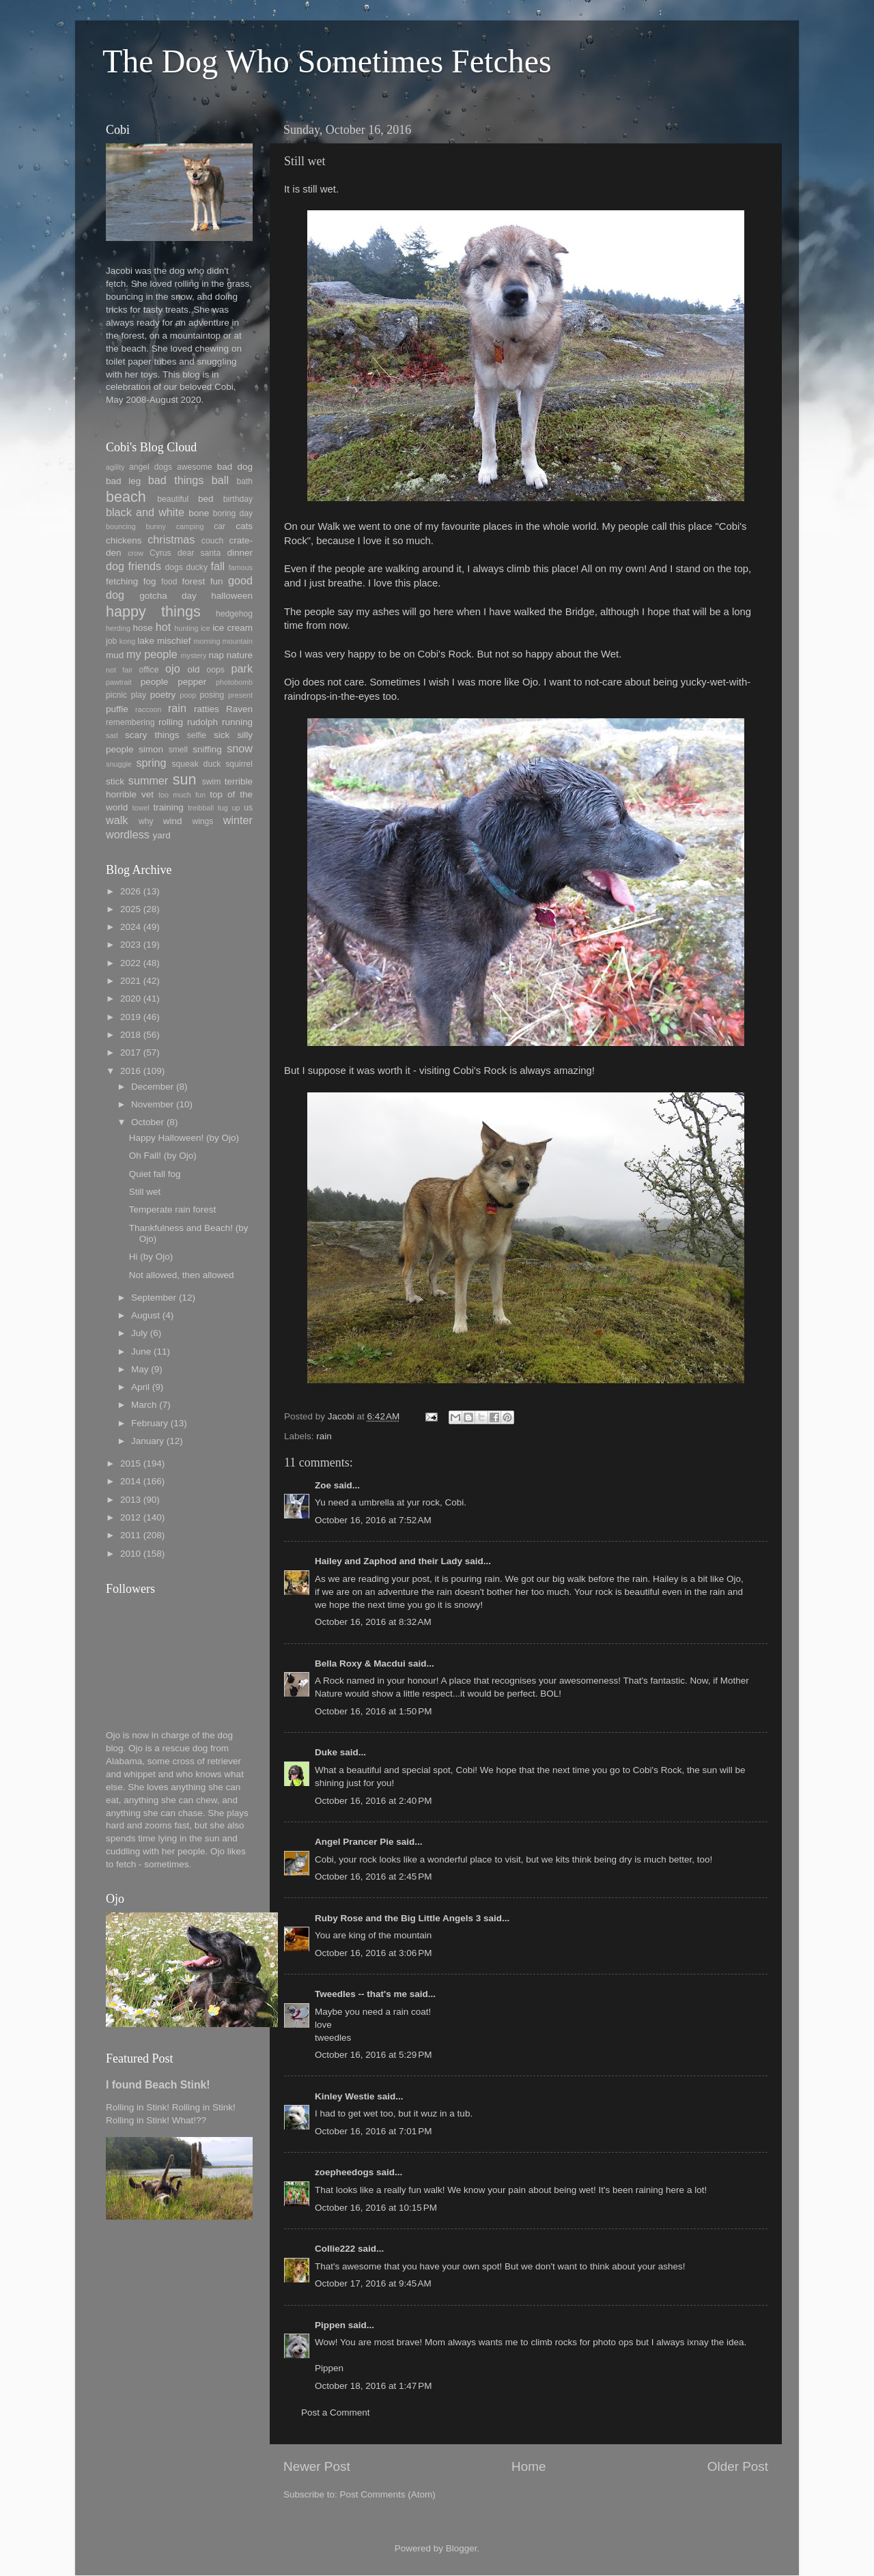 This screenshot has height=2576, width=874. I want to click on camping, so click(190, 526).